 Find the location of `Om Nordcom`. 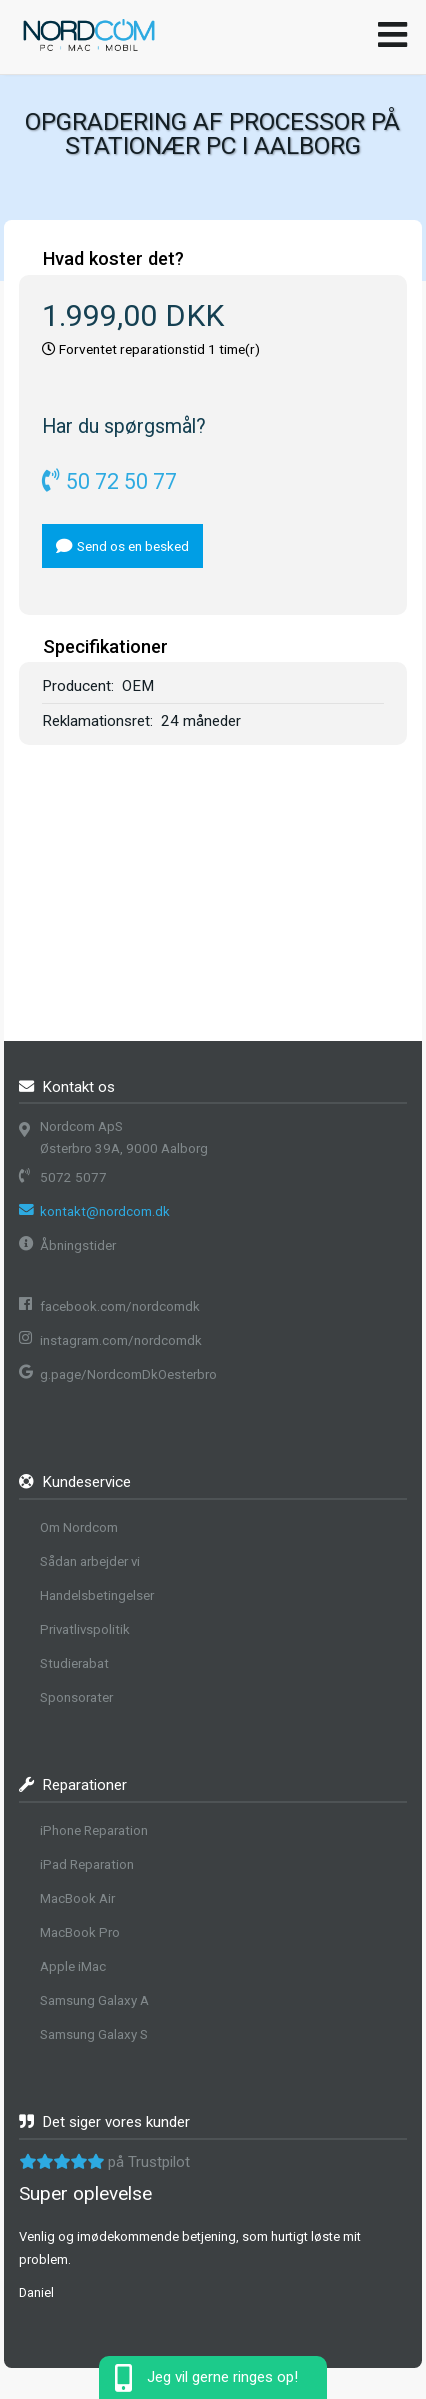

Om Nordcom is located at coordinates (79, 1527).